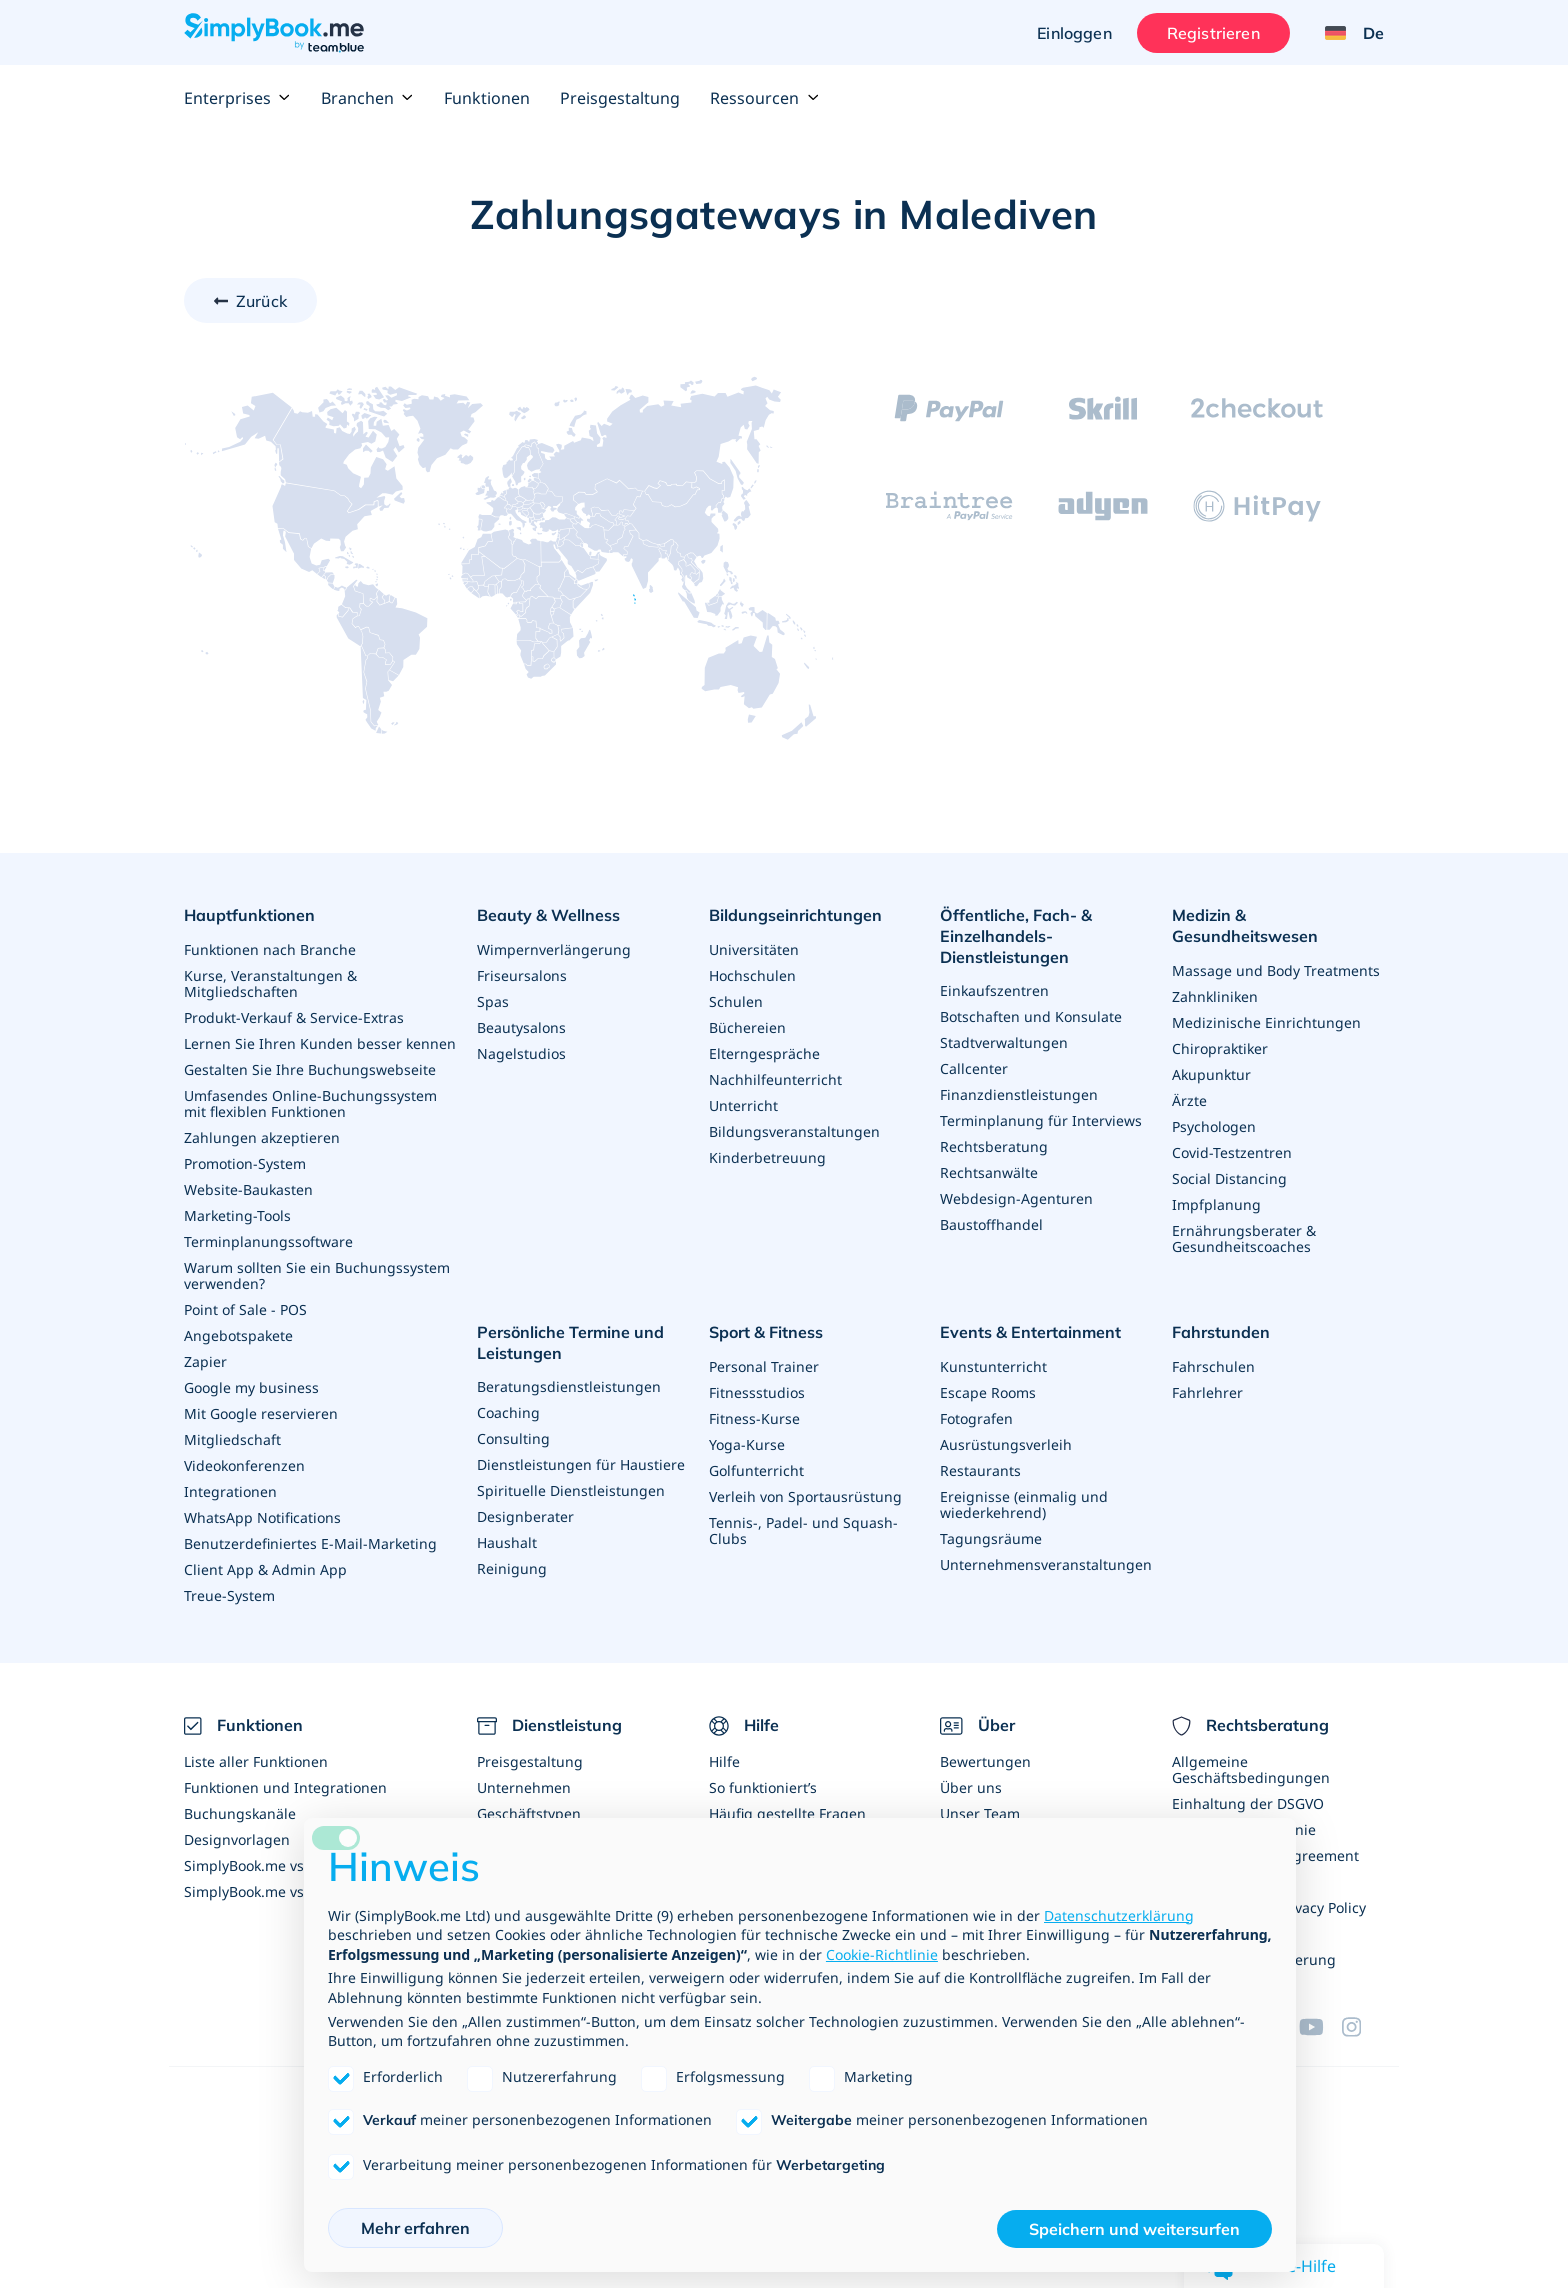 Image resolution: width=1568 pixels, height=2288 pixels. Describe the element at coordinates (230, 1491) in the screenshot. I see `Integrationen` at that location.